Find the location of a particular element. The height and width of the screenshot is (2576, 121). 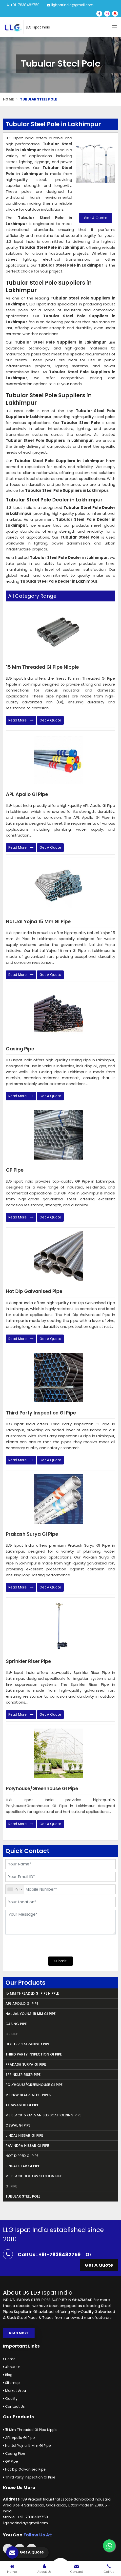

About Us is located at coordinates (11, 2366).